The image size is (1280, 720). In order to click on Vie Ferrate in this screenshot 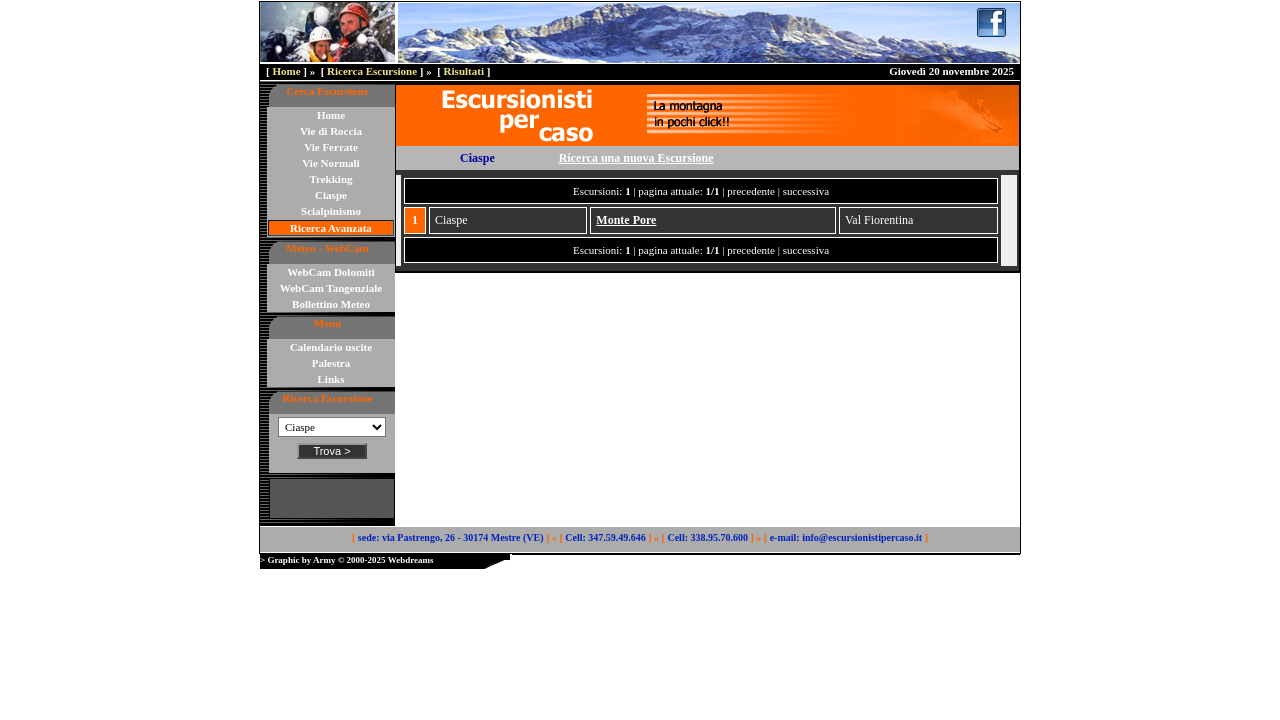, I will do `click(331, 147)`.